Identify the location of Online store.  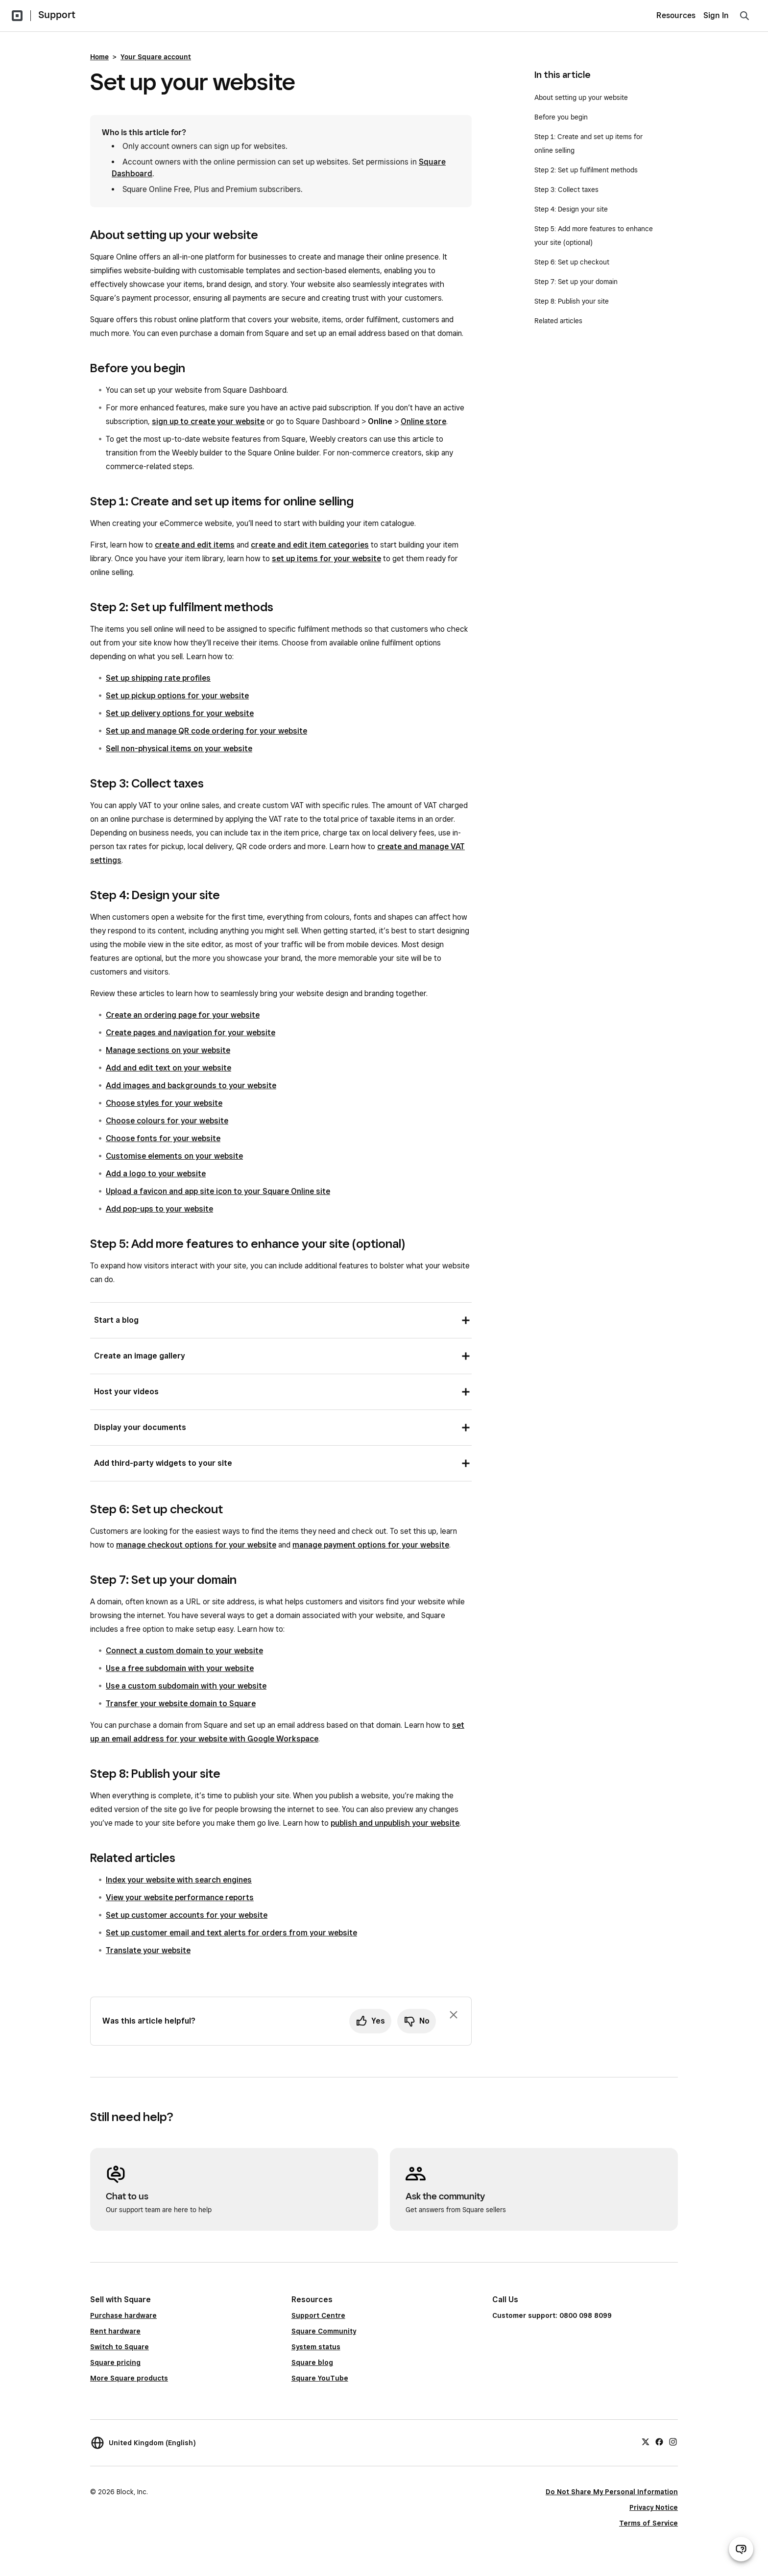
(423, 421).